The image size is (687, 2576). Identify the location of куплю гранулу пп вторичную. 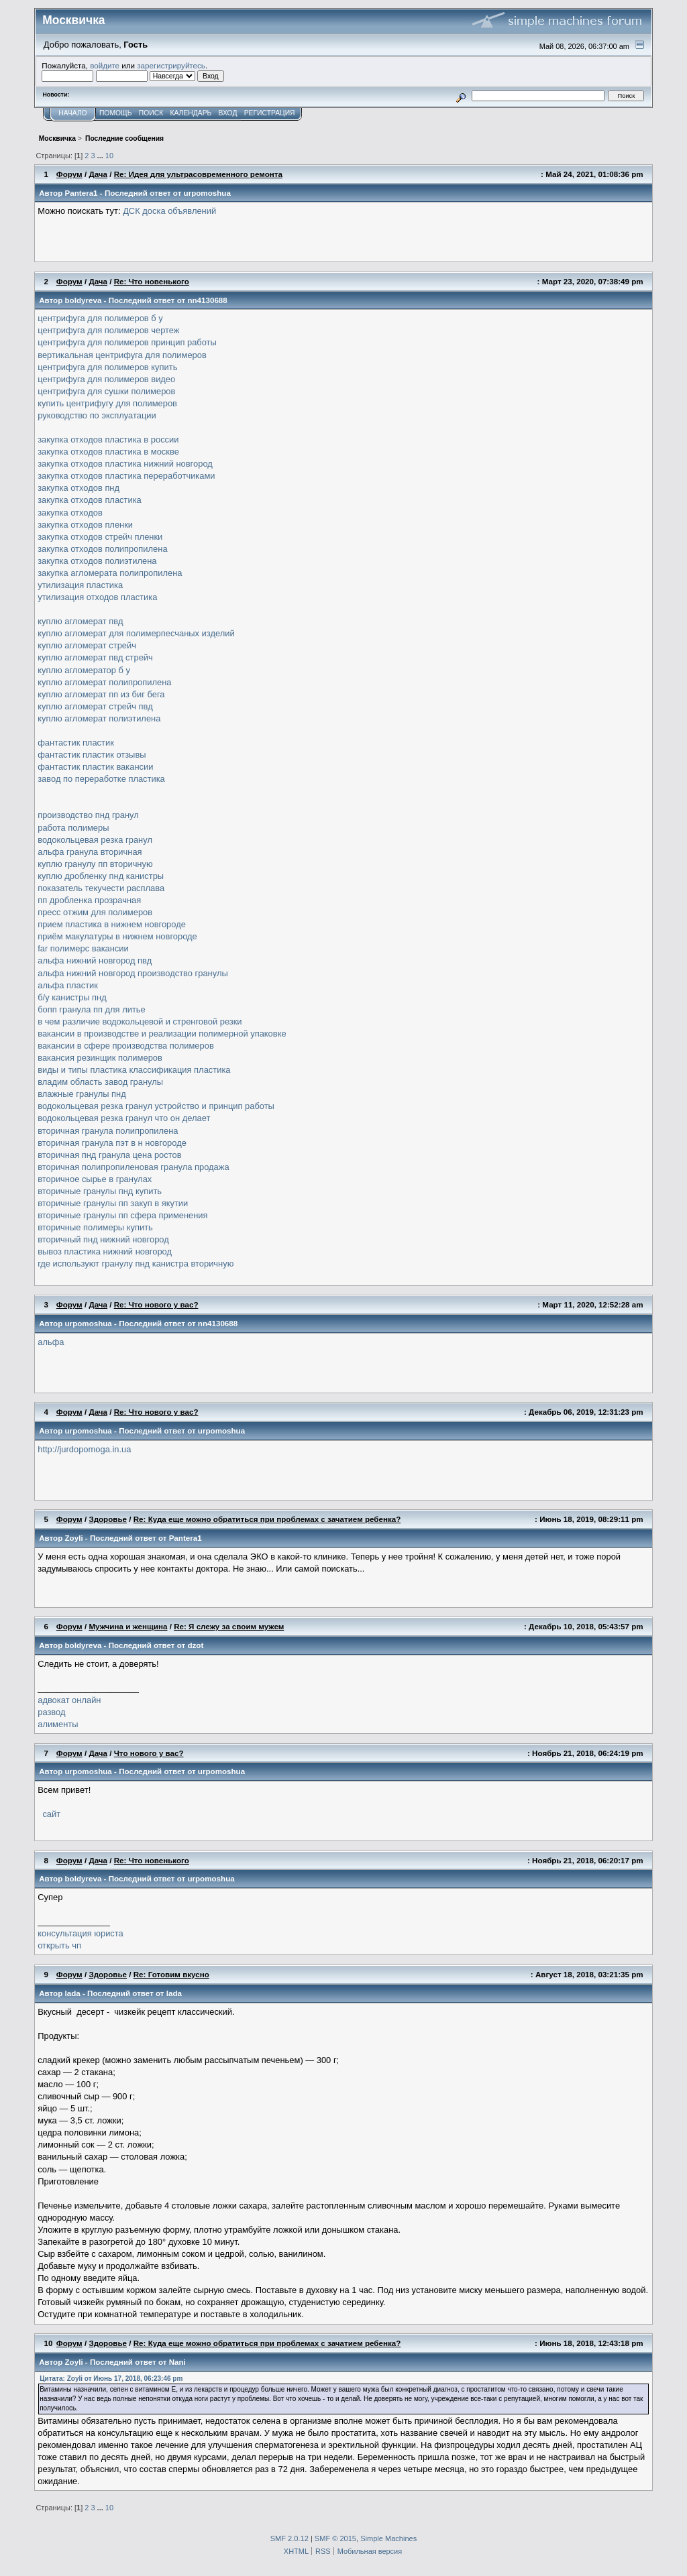
(95, 864).